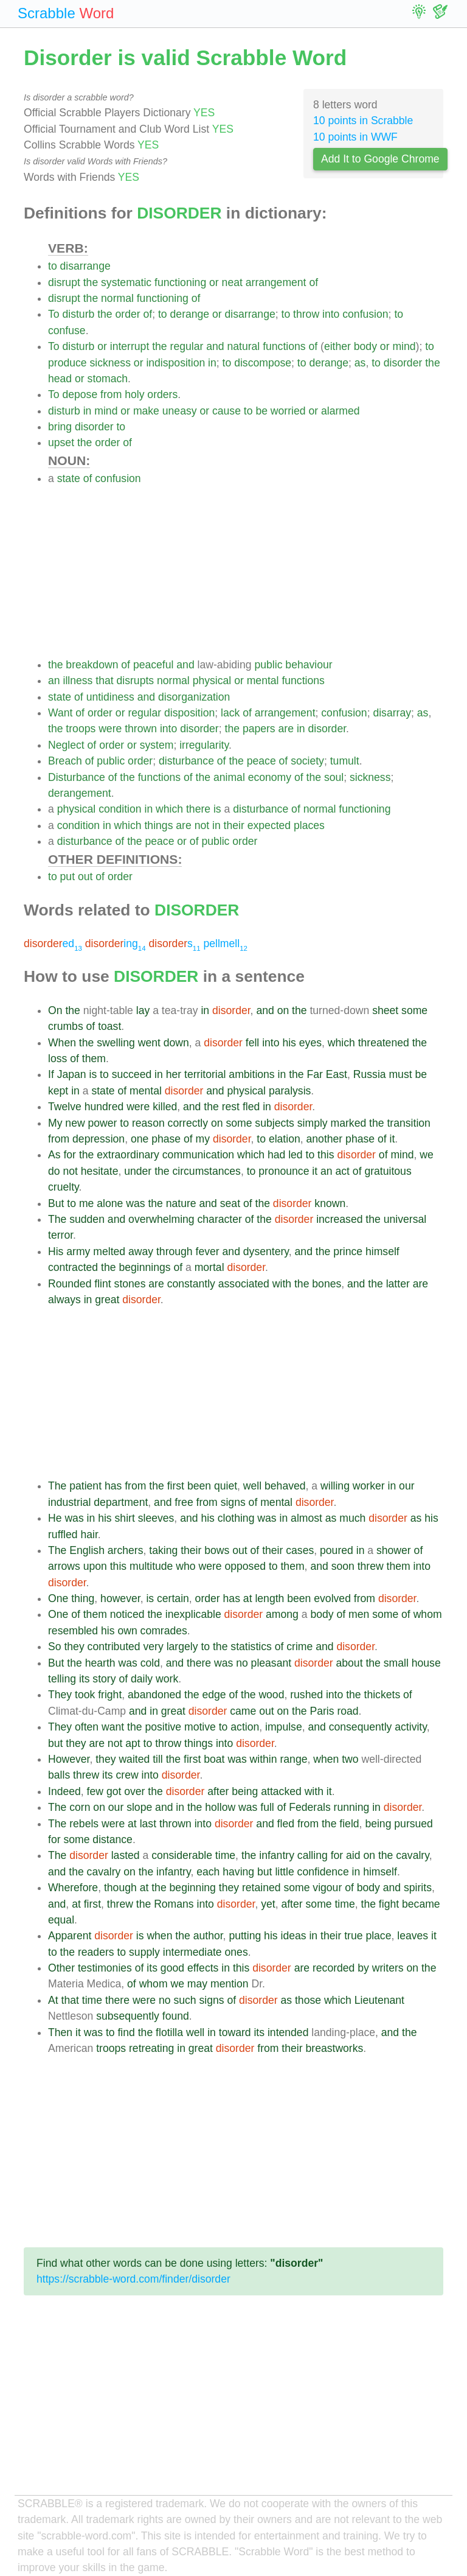 This screenshot has height=2576, width=467. What do you see at coordinates (261, 411) in the screenshot?
I see `be` at bounding box center [261, 411].